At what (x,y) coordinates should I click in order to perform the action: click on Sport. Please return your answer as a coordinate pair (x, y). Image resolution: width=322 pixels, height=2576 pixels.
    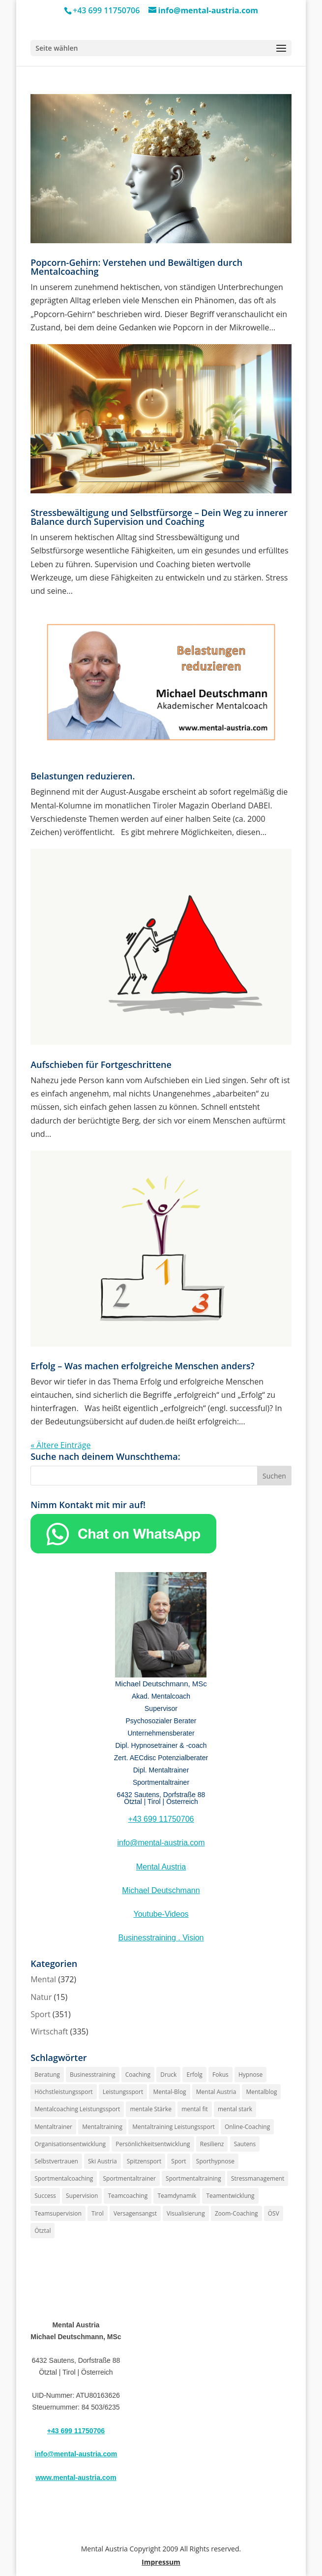
    Looking at the image, I should click on (40, 2014).